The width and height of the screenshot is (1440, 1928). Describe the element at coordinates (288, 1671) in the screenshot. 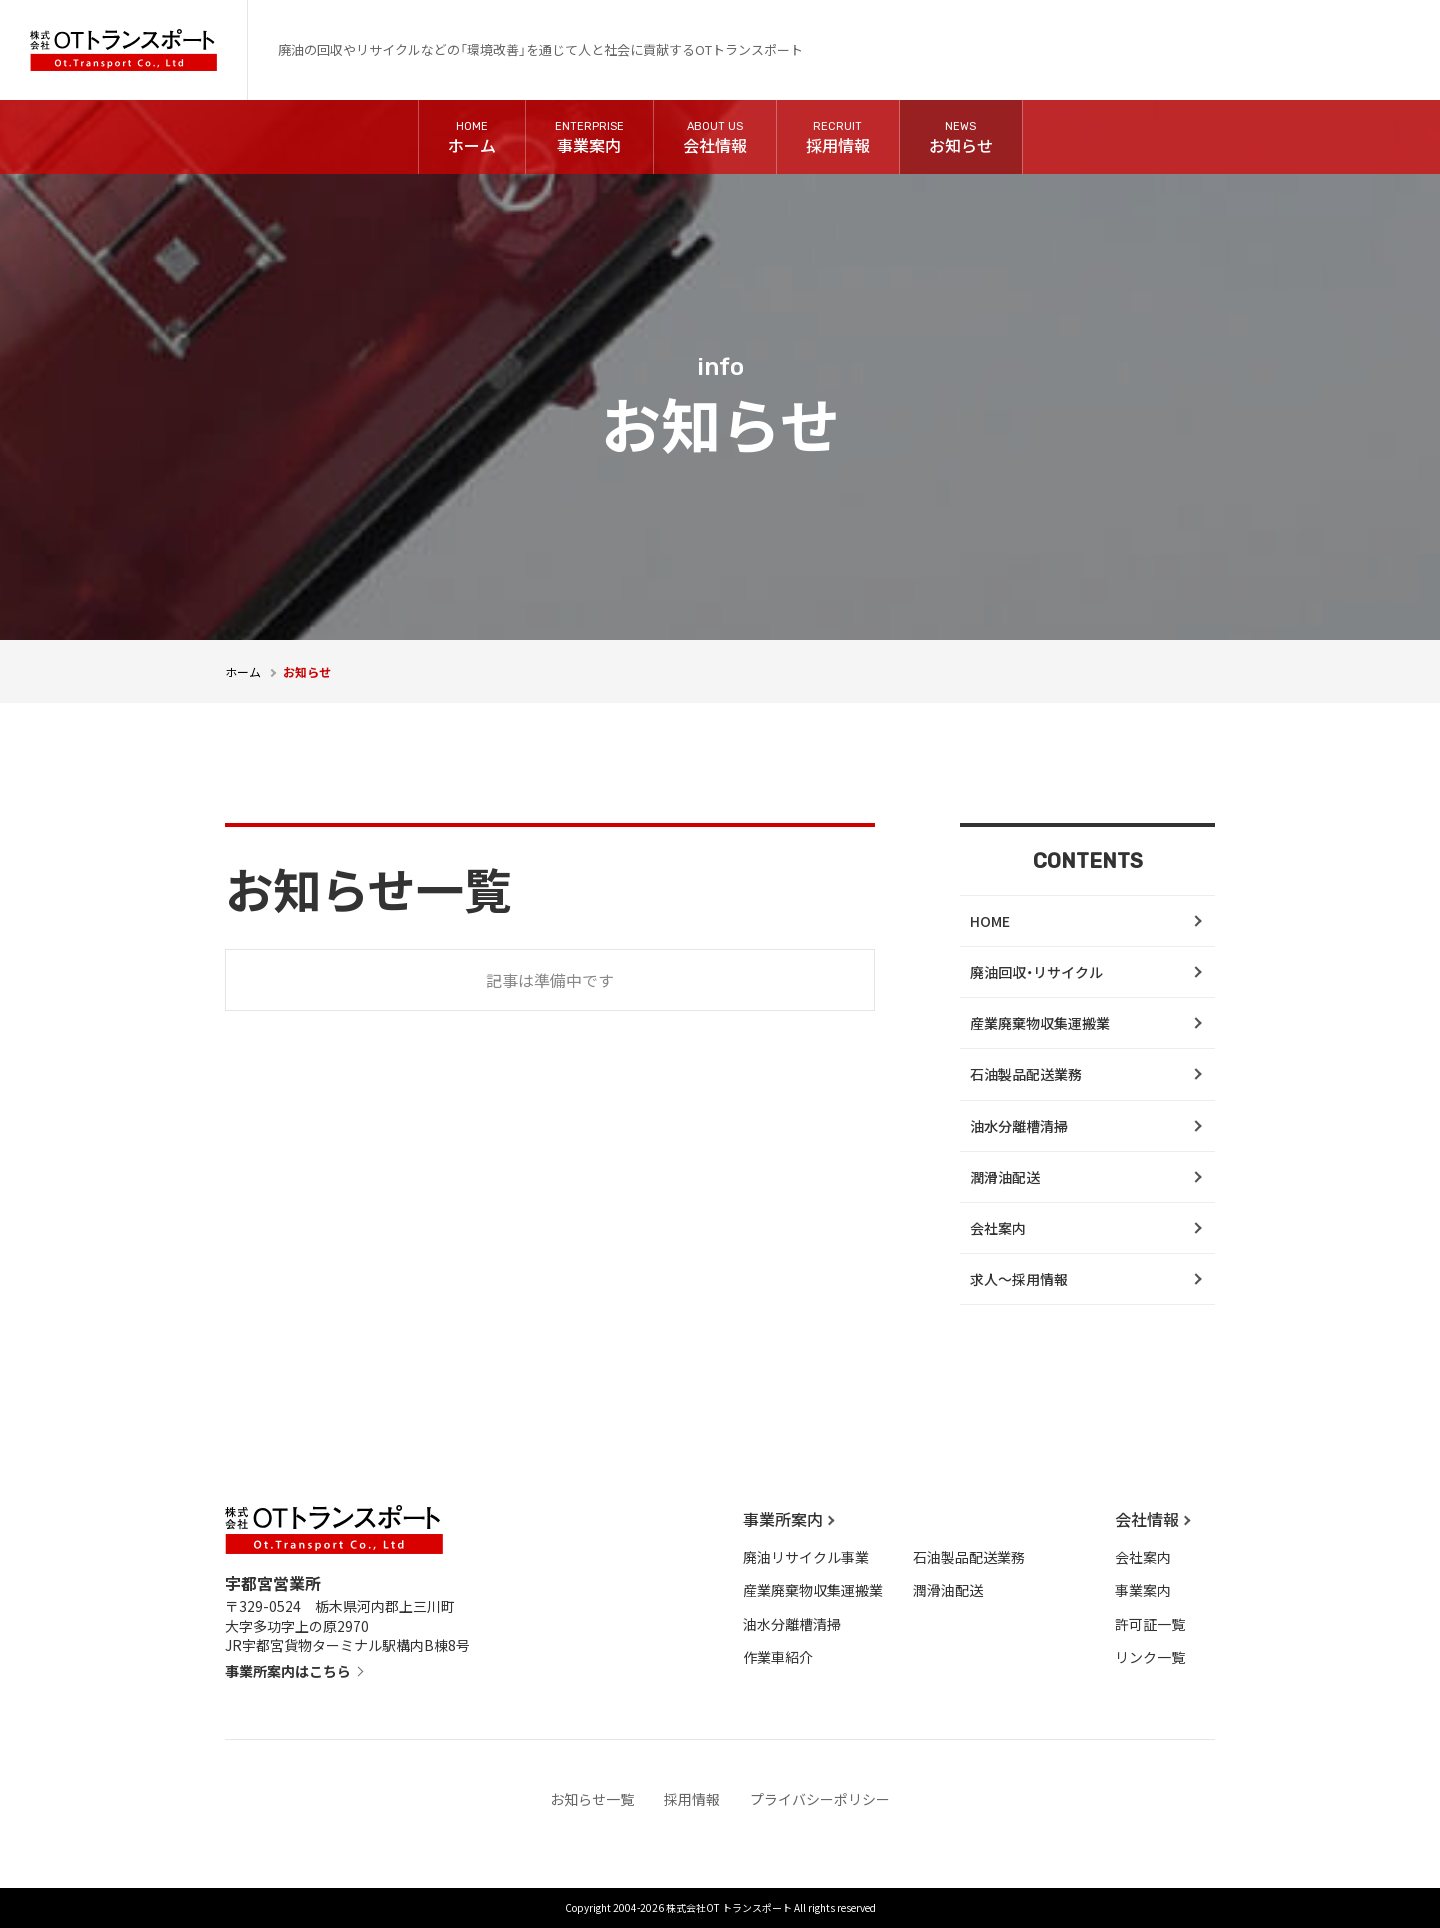

I see `事業所案内はこちら` at that location.